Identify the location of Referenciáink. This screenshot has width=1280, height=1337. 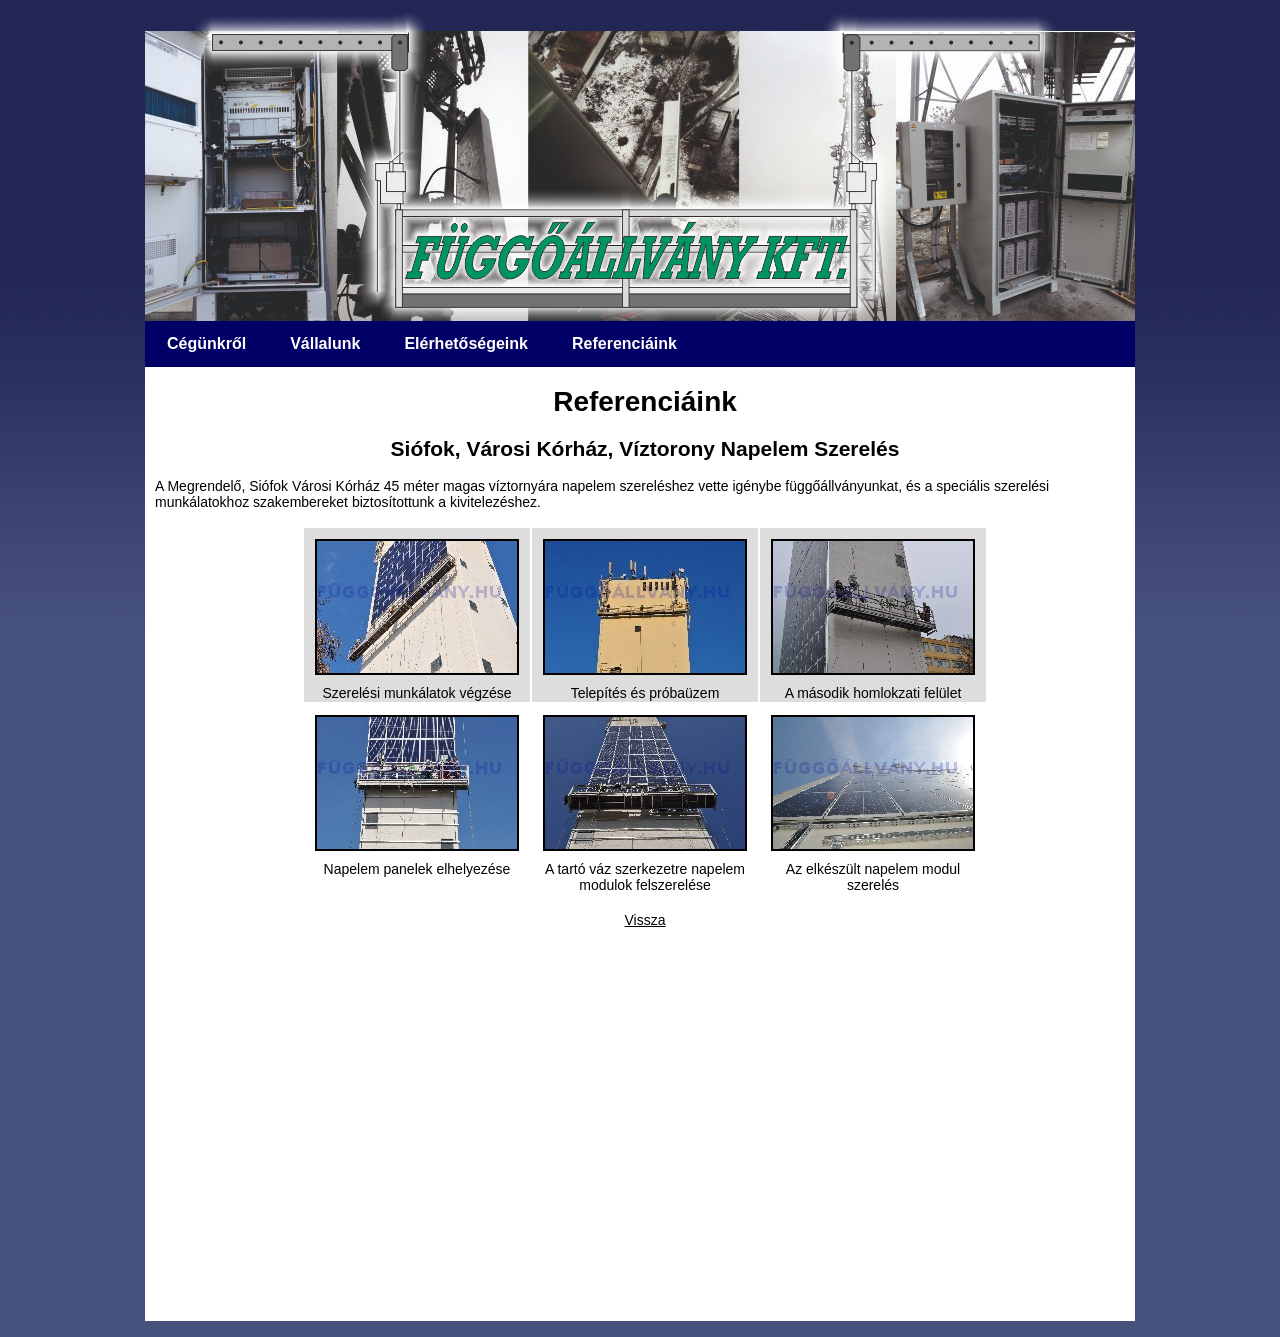
(624, 343).